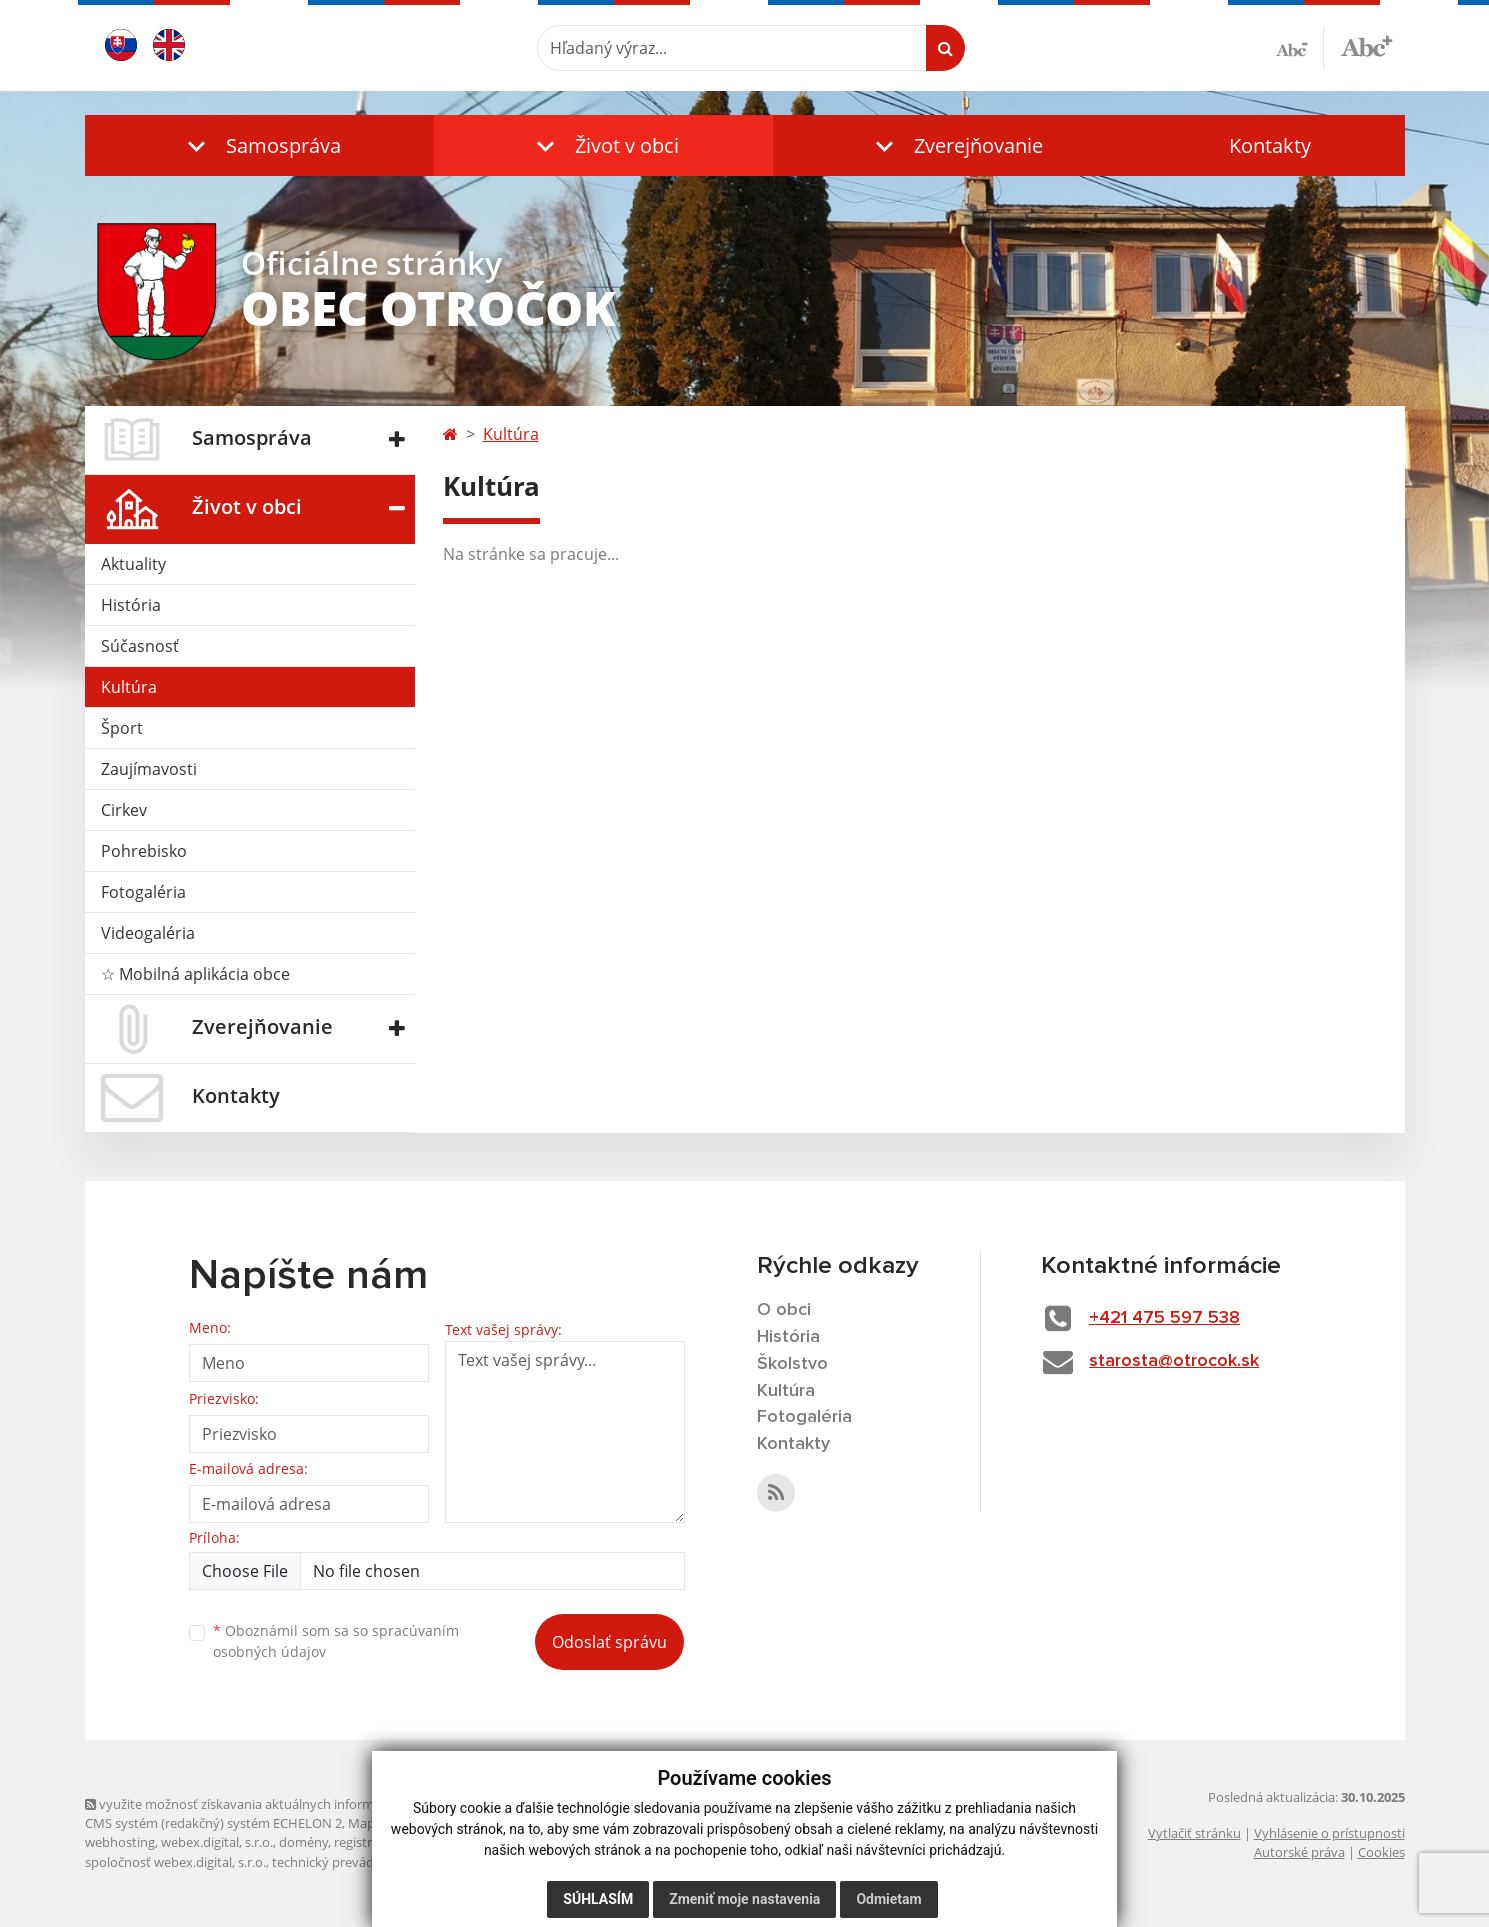 This screenshot has width=1489, height=1927. What do you see at coordinates (120, 1842) in the screenshot?
I see `webhosting` at bounding box center [120, 1842].